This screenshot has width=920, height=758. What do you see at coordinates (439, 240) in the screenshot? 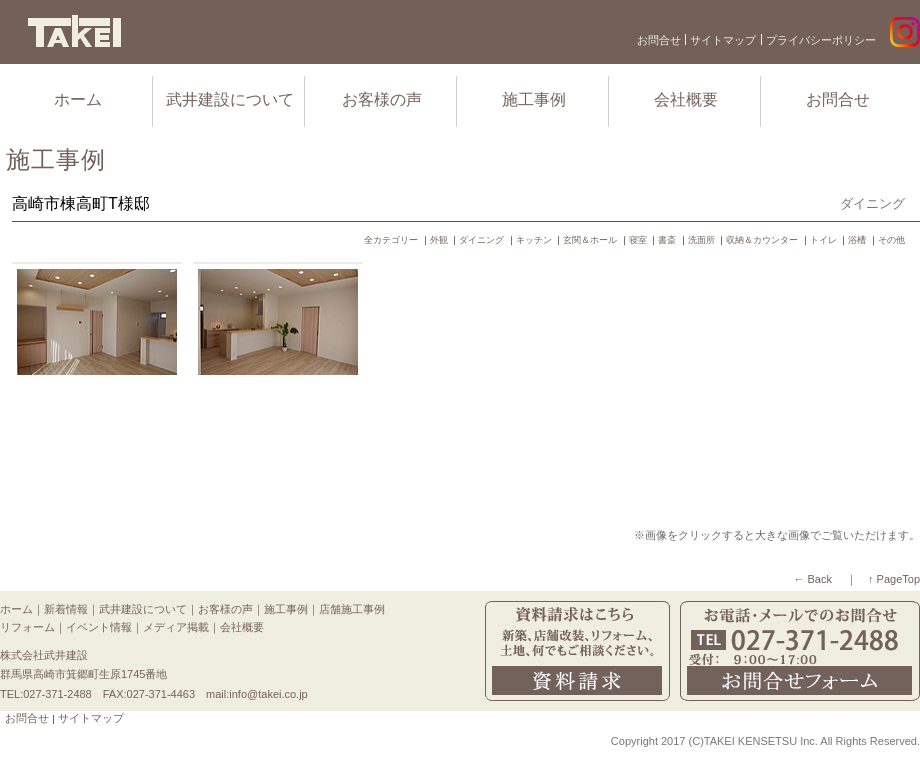
I see `外観` at bounding box center [439, 240].